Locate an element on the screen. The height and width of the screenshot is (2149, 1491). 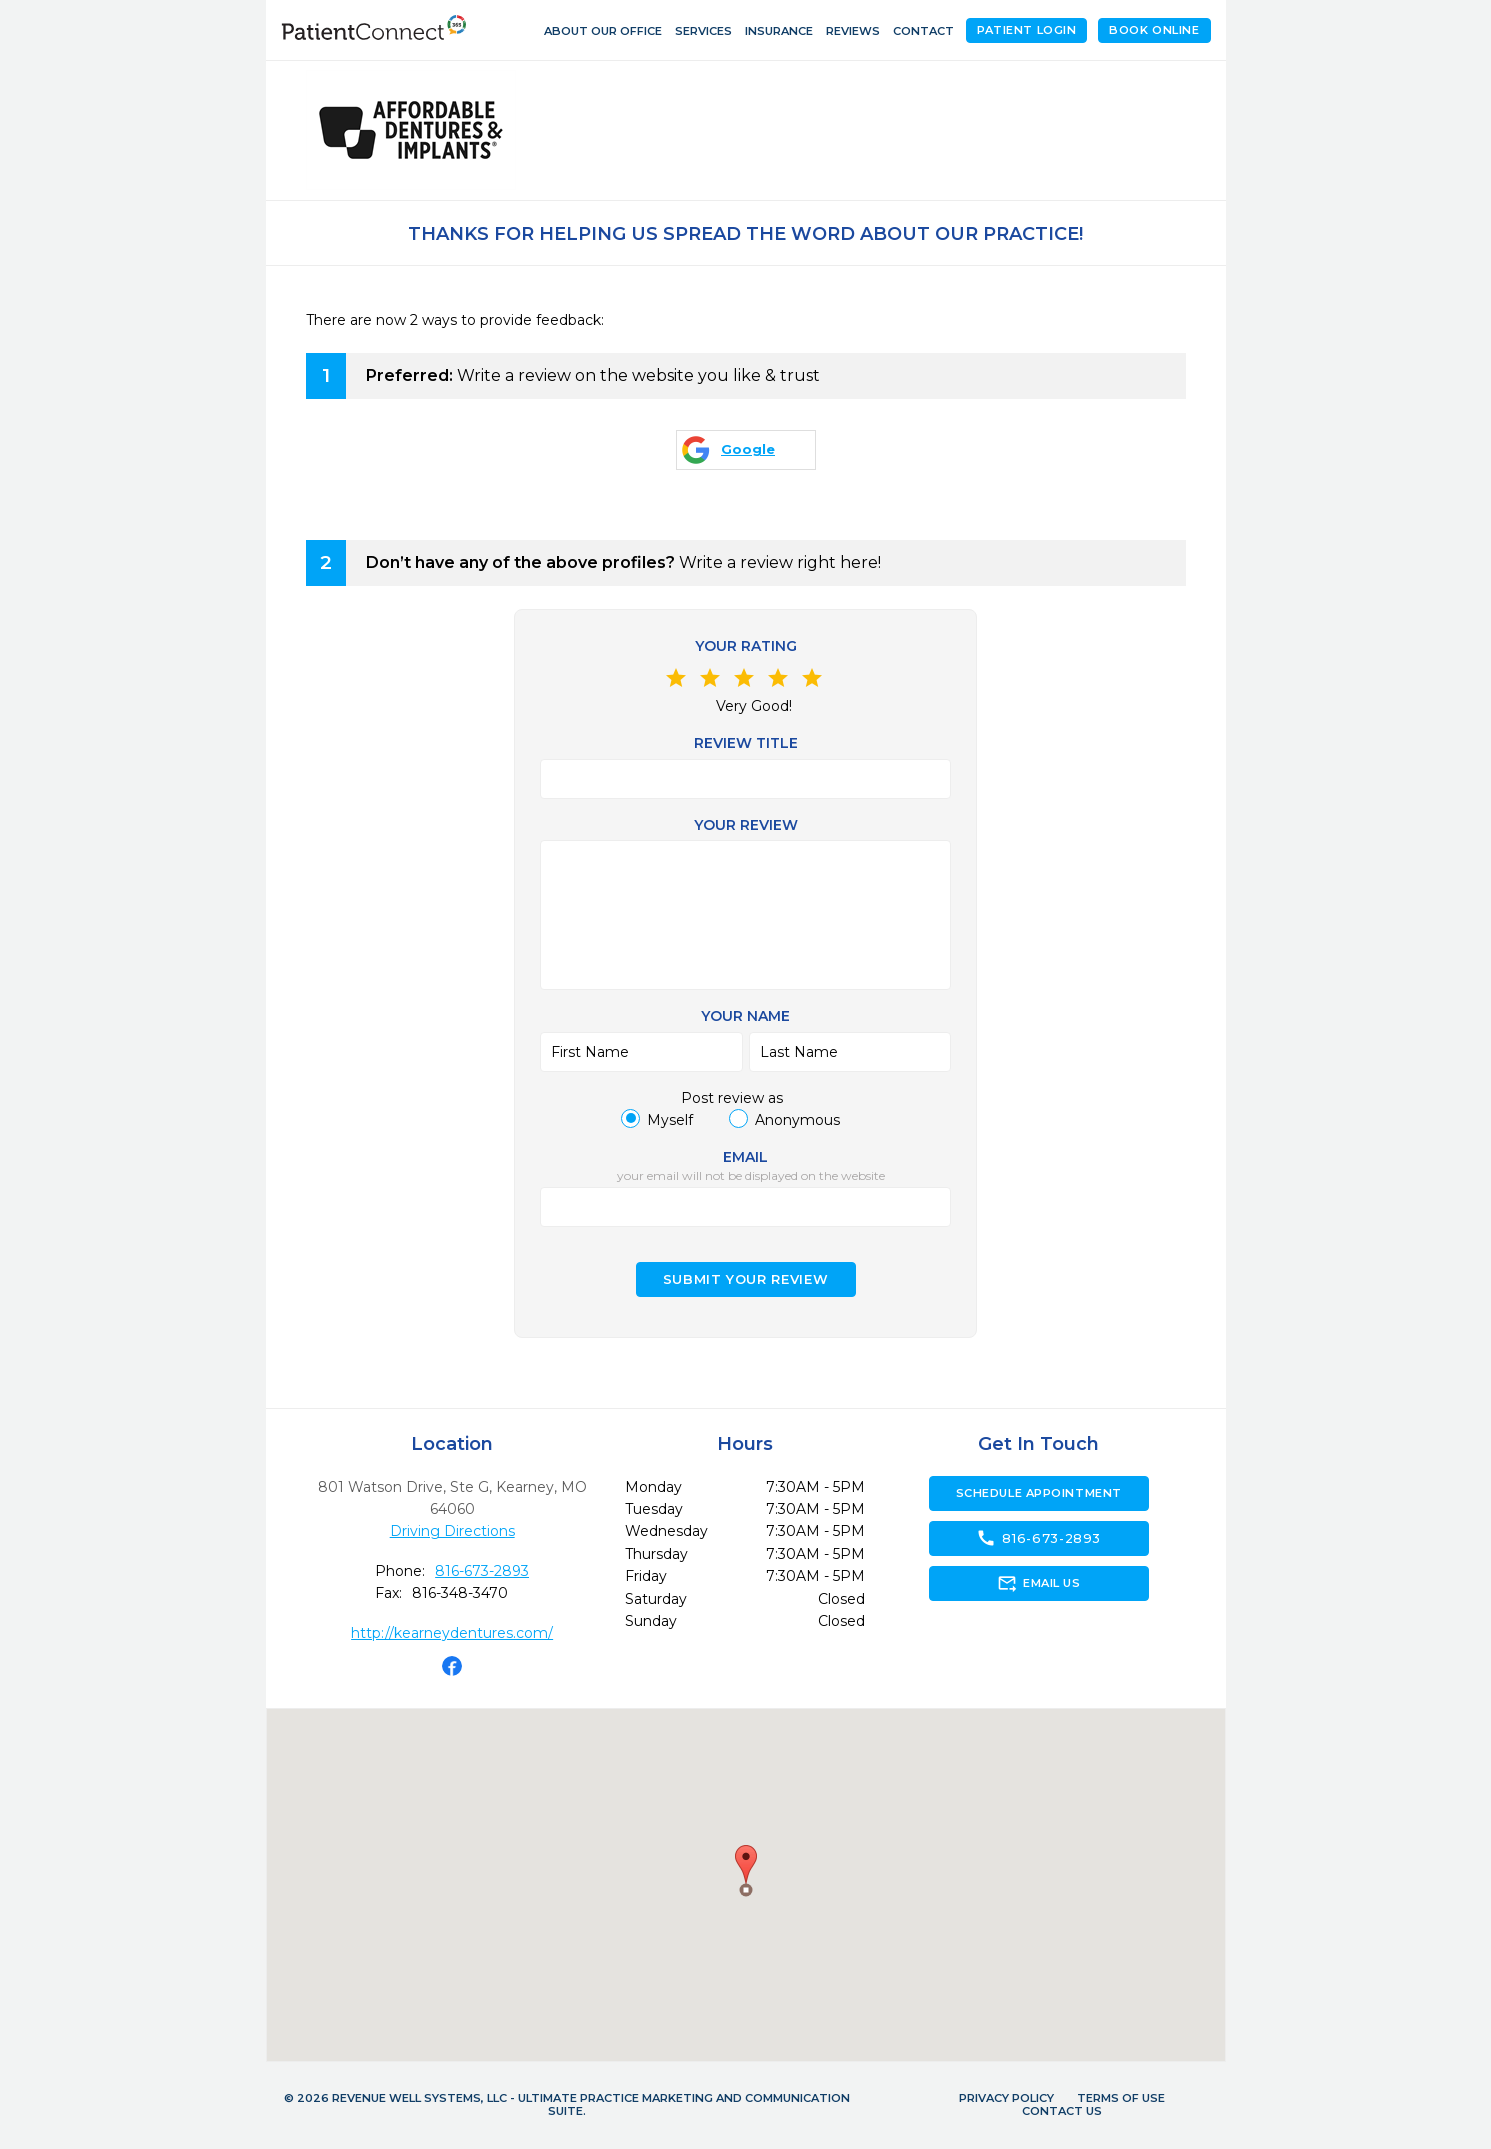
Driving Directions is located at coordinates (452, 1531).